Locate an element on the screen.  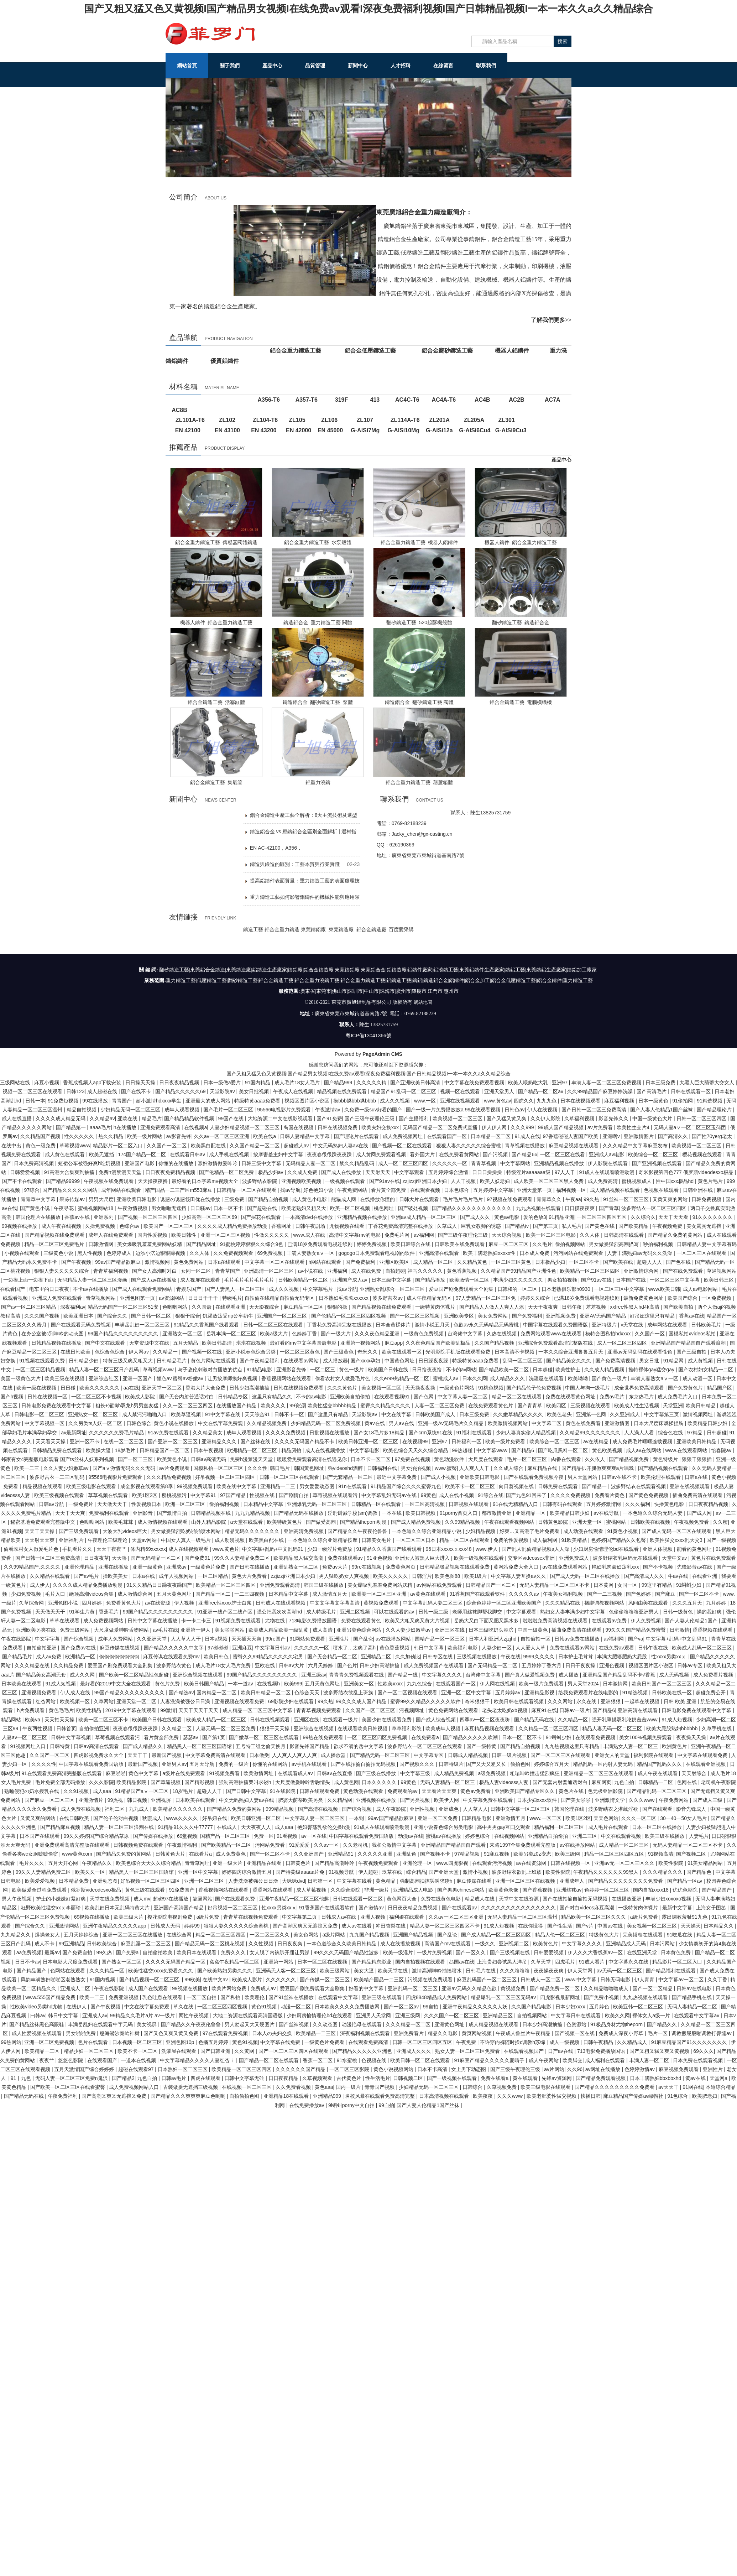
高清国产mv在线观看 is located at coordinates (448, 1943).